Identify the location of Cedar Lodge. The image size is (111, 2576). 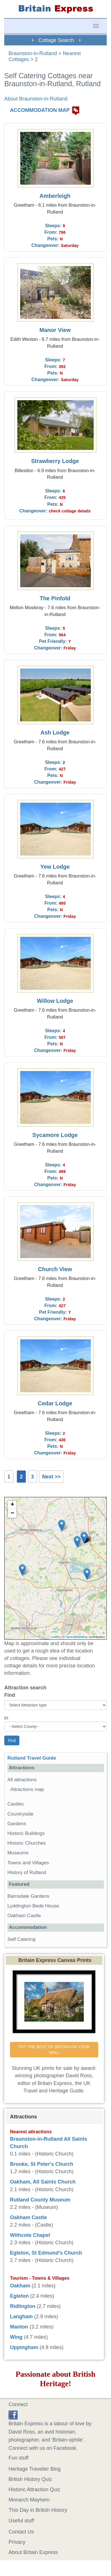
(55, 1403).